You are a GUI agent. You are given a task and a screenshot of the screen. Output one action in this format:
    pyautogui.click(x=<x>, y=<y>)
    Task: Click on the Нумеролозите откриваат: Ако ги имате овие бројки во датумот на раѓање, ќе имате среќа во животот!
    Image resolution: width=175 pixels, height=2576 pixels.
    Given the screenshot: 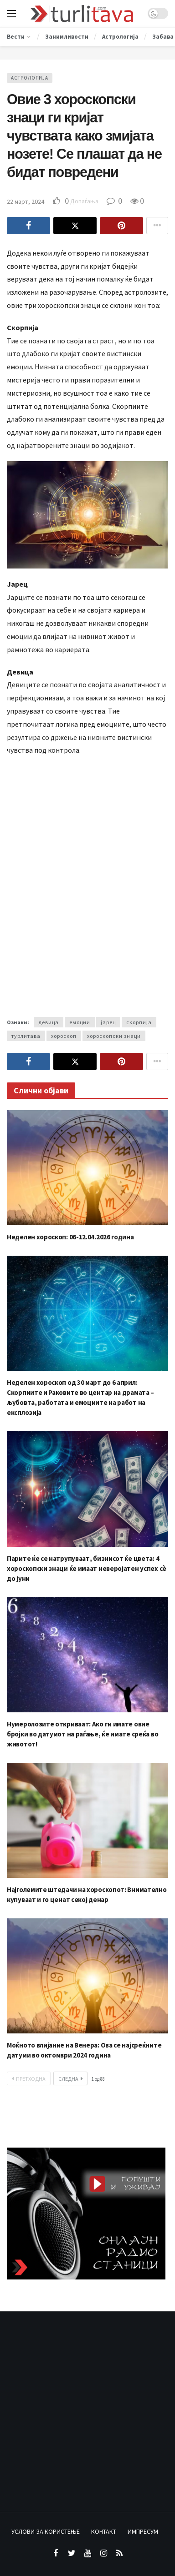 What is the action you would take?
    pyautogui.click(x=82, y=1734)
    